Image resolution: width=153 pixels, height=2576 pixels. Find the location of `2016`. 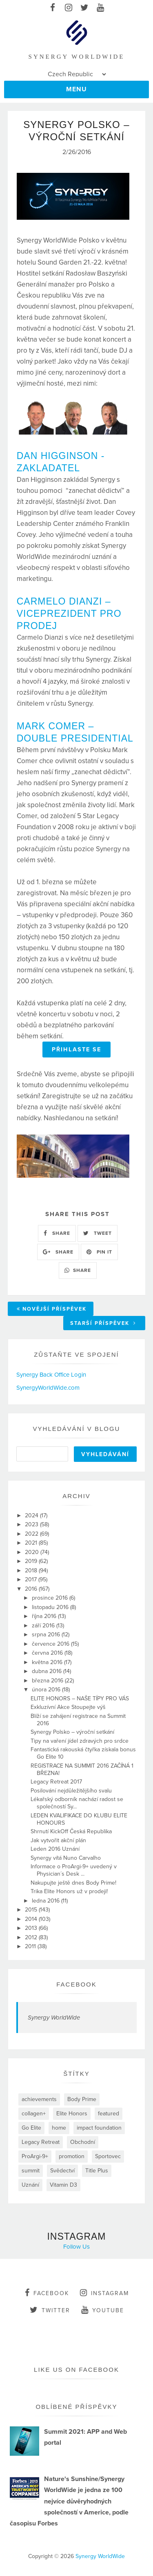

2016 is located at coordinates (32, 1588).